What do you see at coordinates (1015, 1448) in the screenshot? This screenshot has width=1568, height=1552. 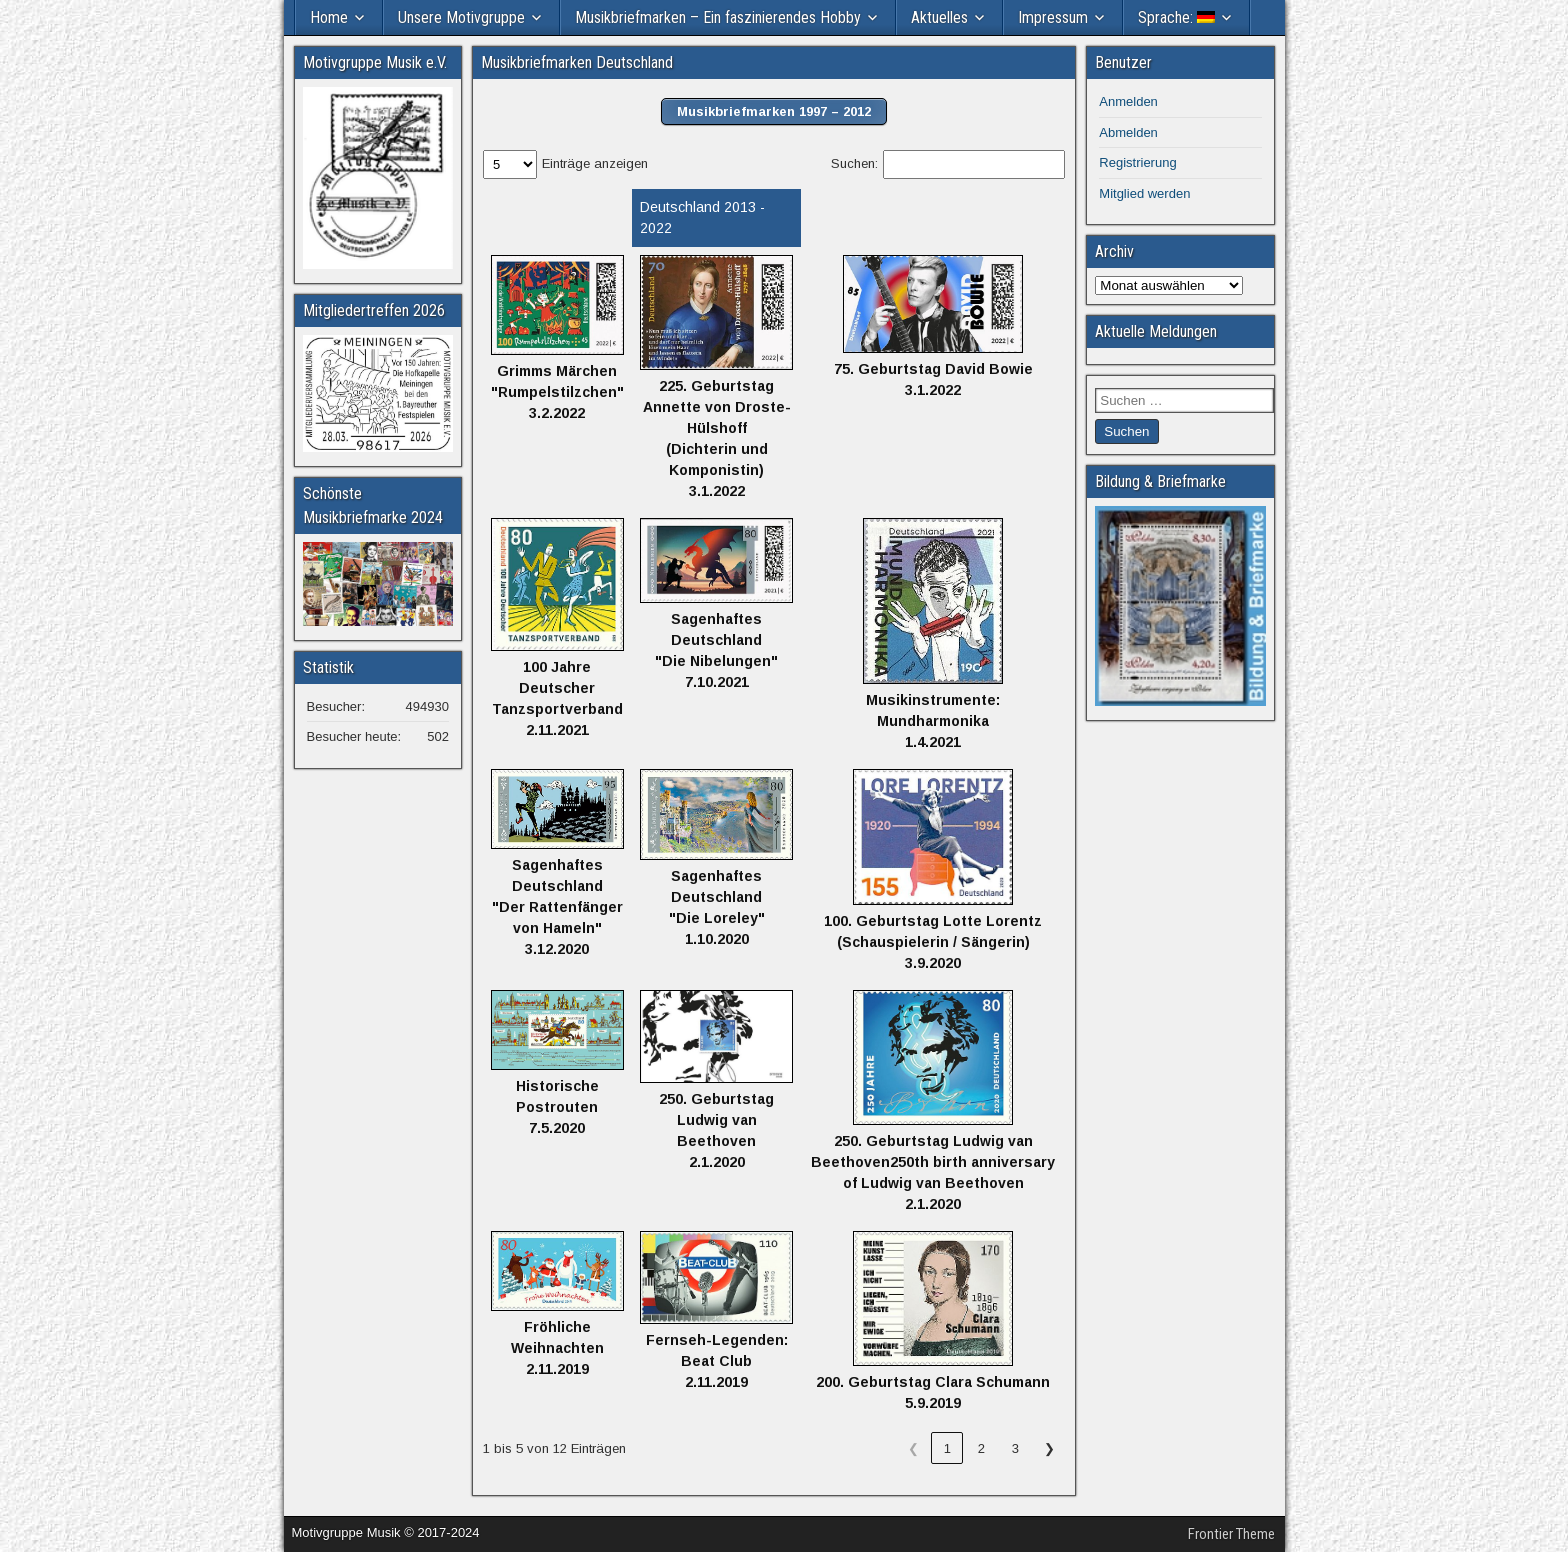 I see `3 [link]` at bounding box center [1015, 1448].